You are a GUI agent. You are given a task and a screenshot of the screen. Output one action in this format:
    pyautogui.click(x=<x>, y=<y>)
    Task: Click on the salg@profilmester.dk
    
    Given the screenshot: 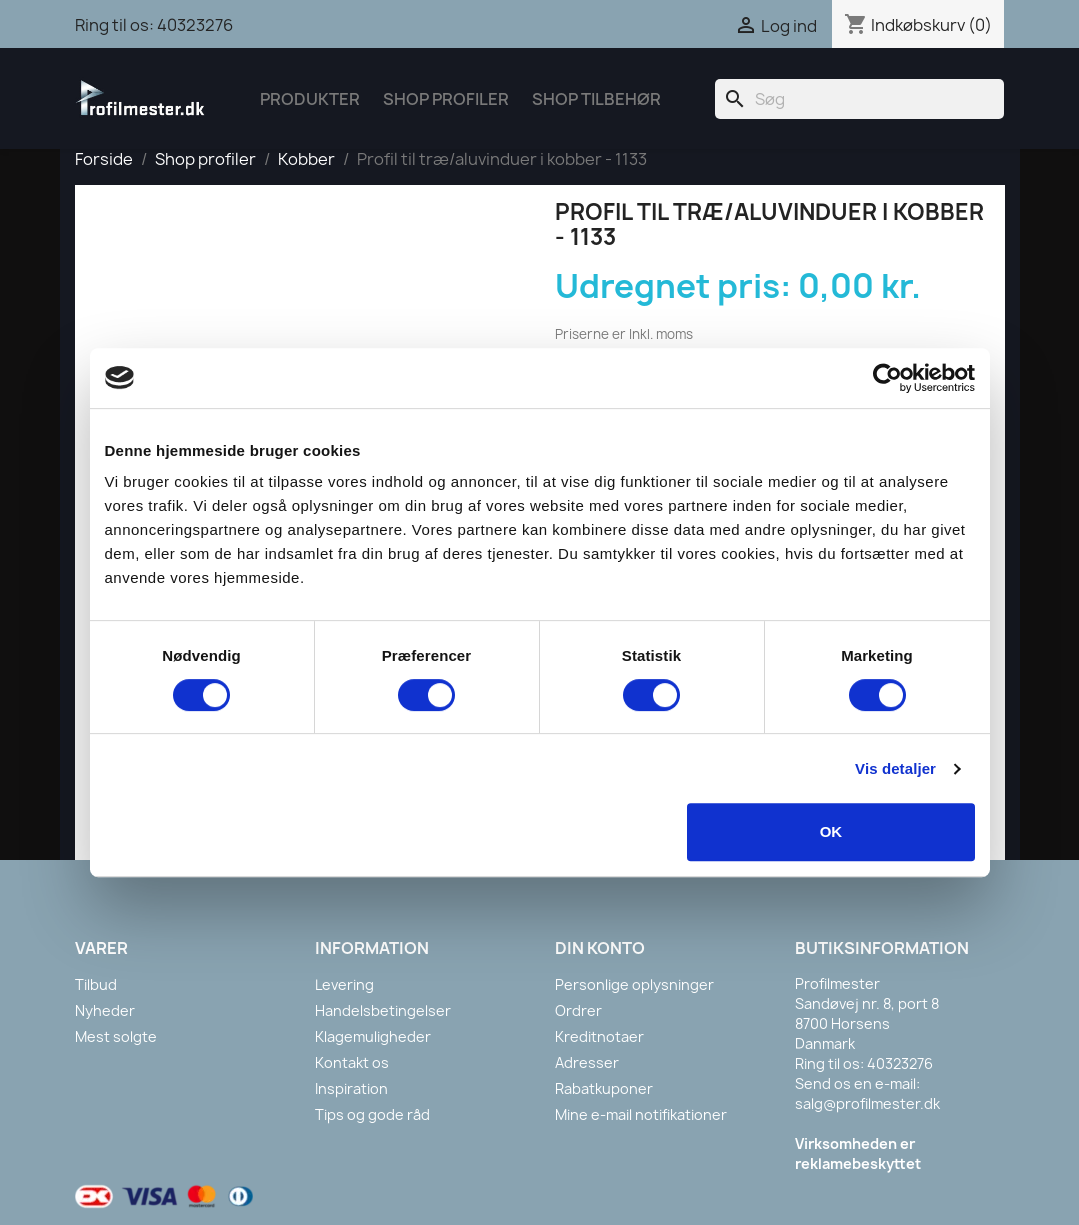 What is the action you would take?
    pyautogui.click(x=867, y=1103)
    